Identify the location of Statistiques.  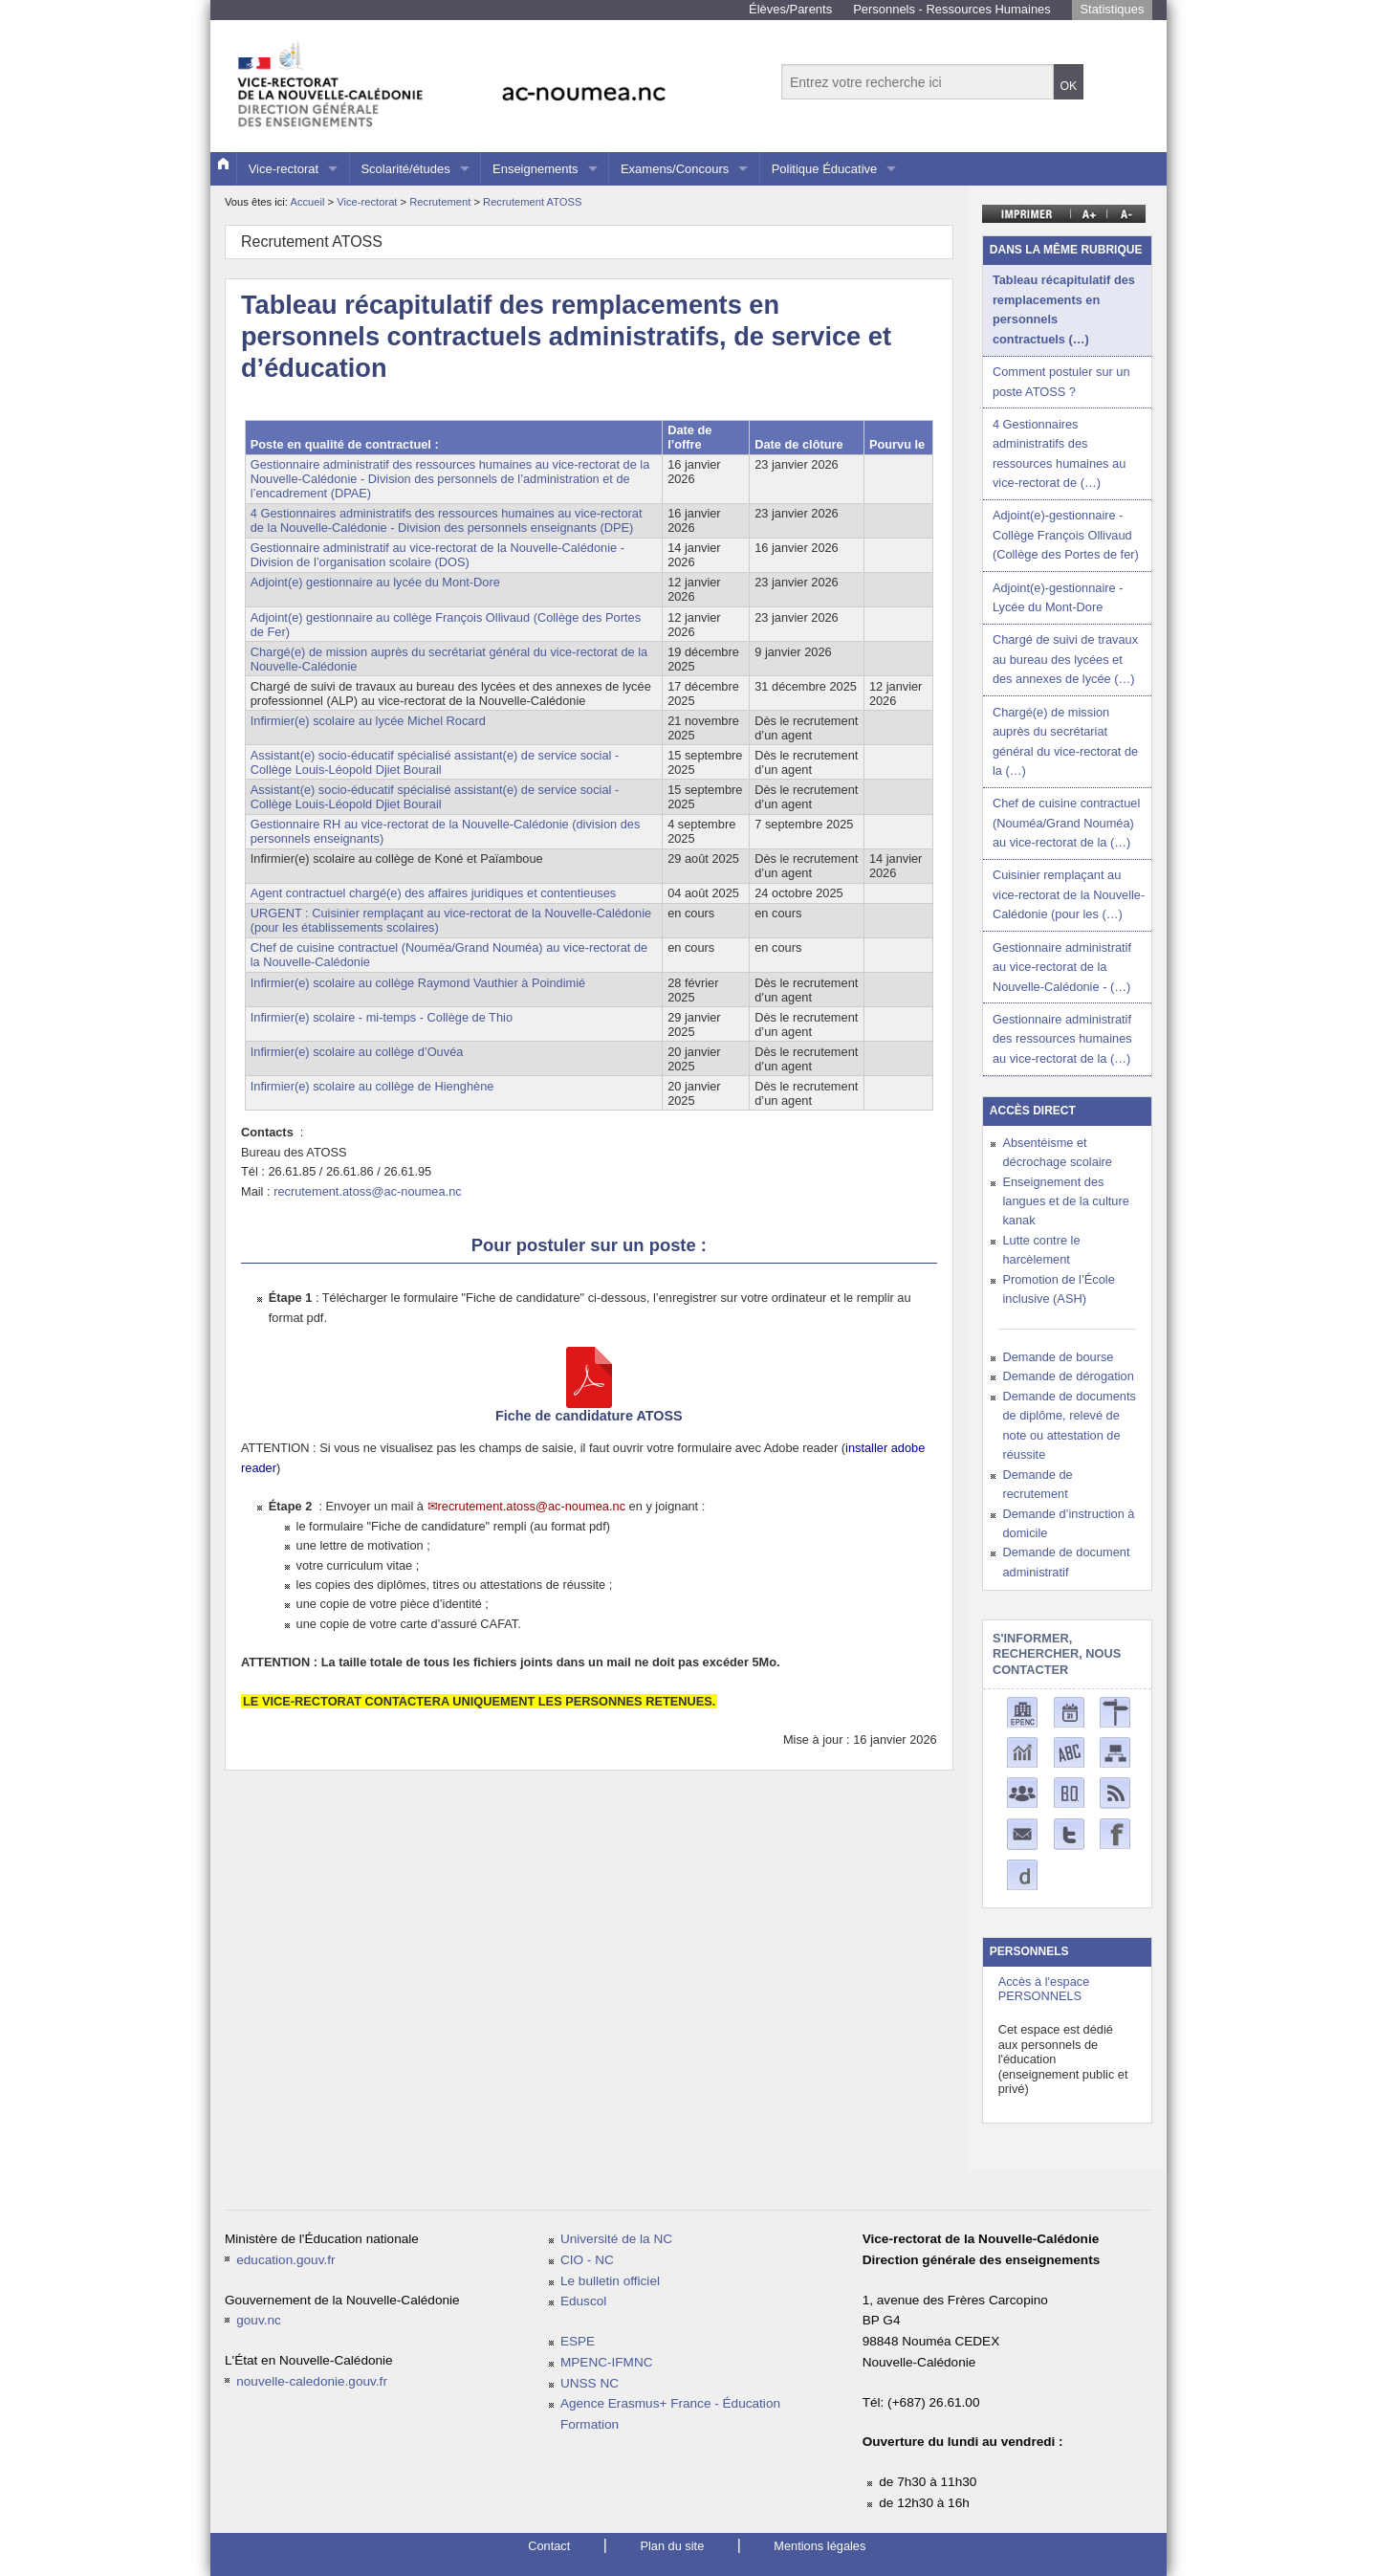
(1112, 9).